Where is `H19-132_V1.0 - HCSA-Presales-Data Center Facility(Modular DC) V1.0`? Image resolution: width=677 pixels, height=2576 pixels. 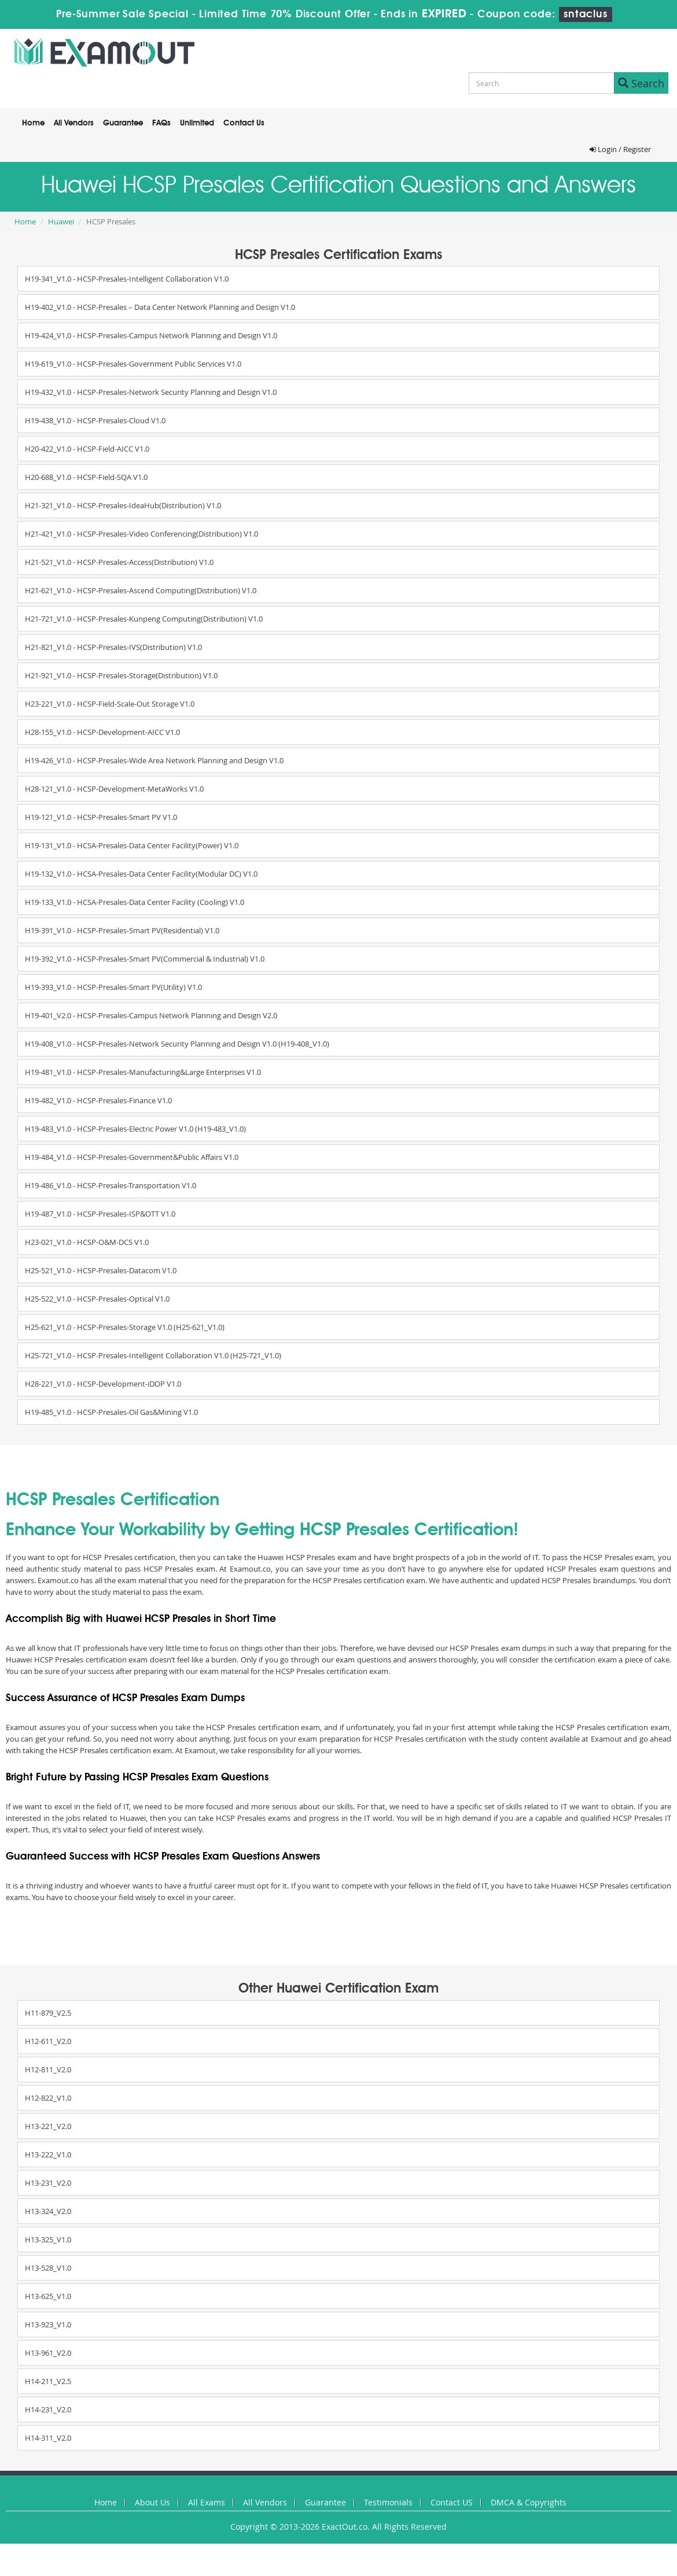
H19-132_V1.0 - HCSA-Presales-Data Center Facility(Modular DC) V1.0 is located at coordinates (141, 873).